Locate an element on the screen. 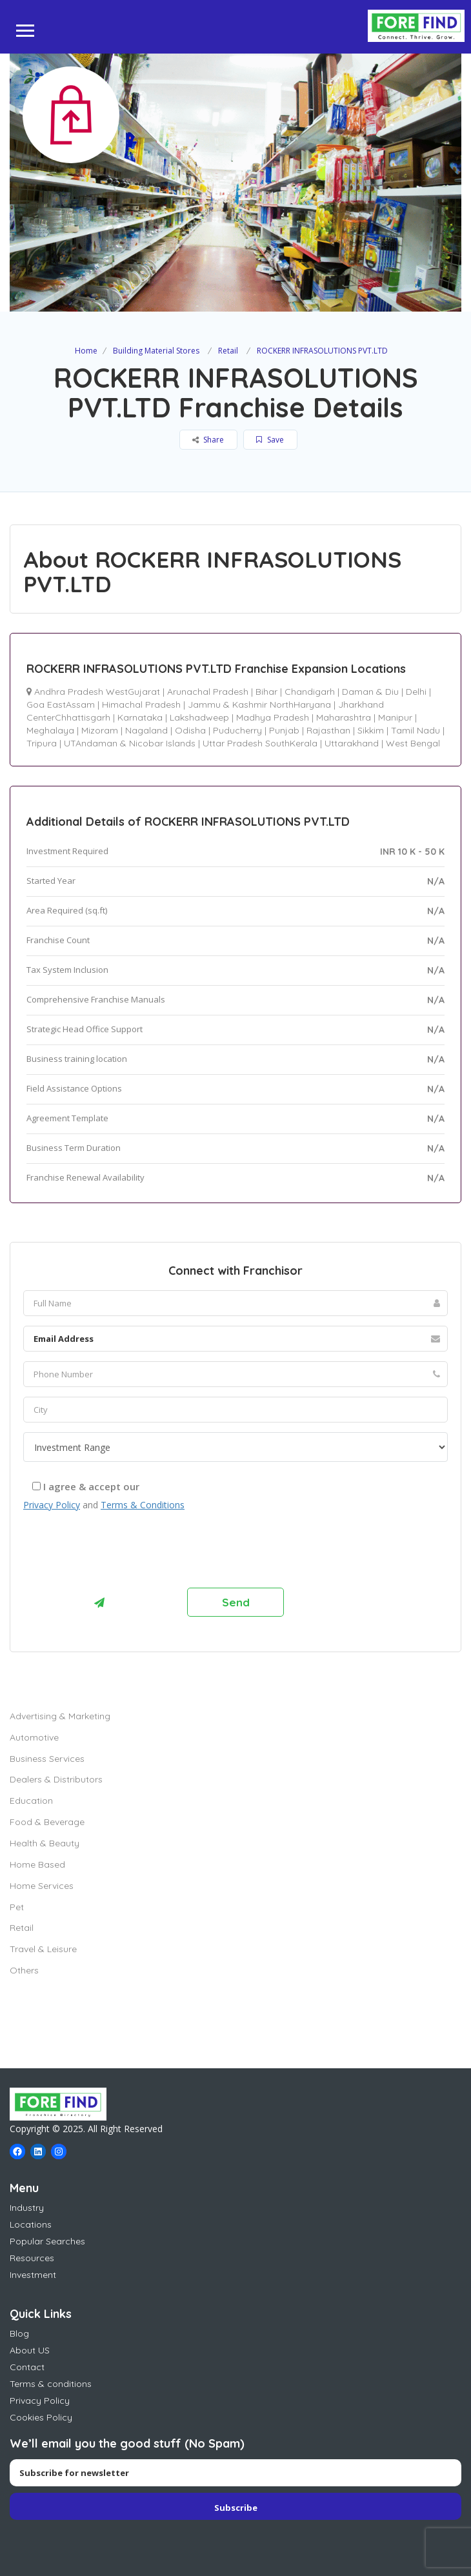 Image resolution: width=471 pixels, height=2576 pixels. Education is located at coordinates (31, 1800).